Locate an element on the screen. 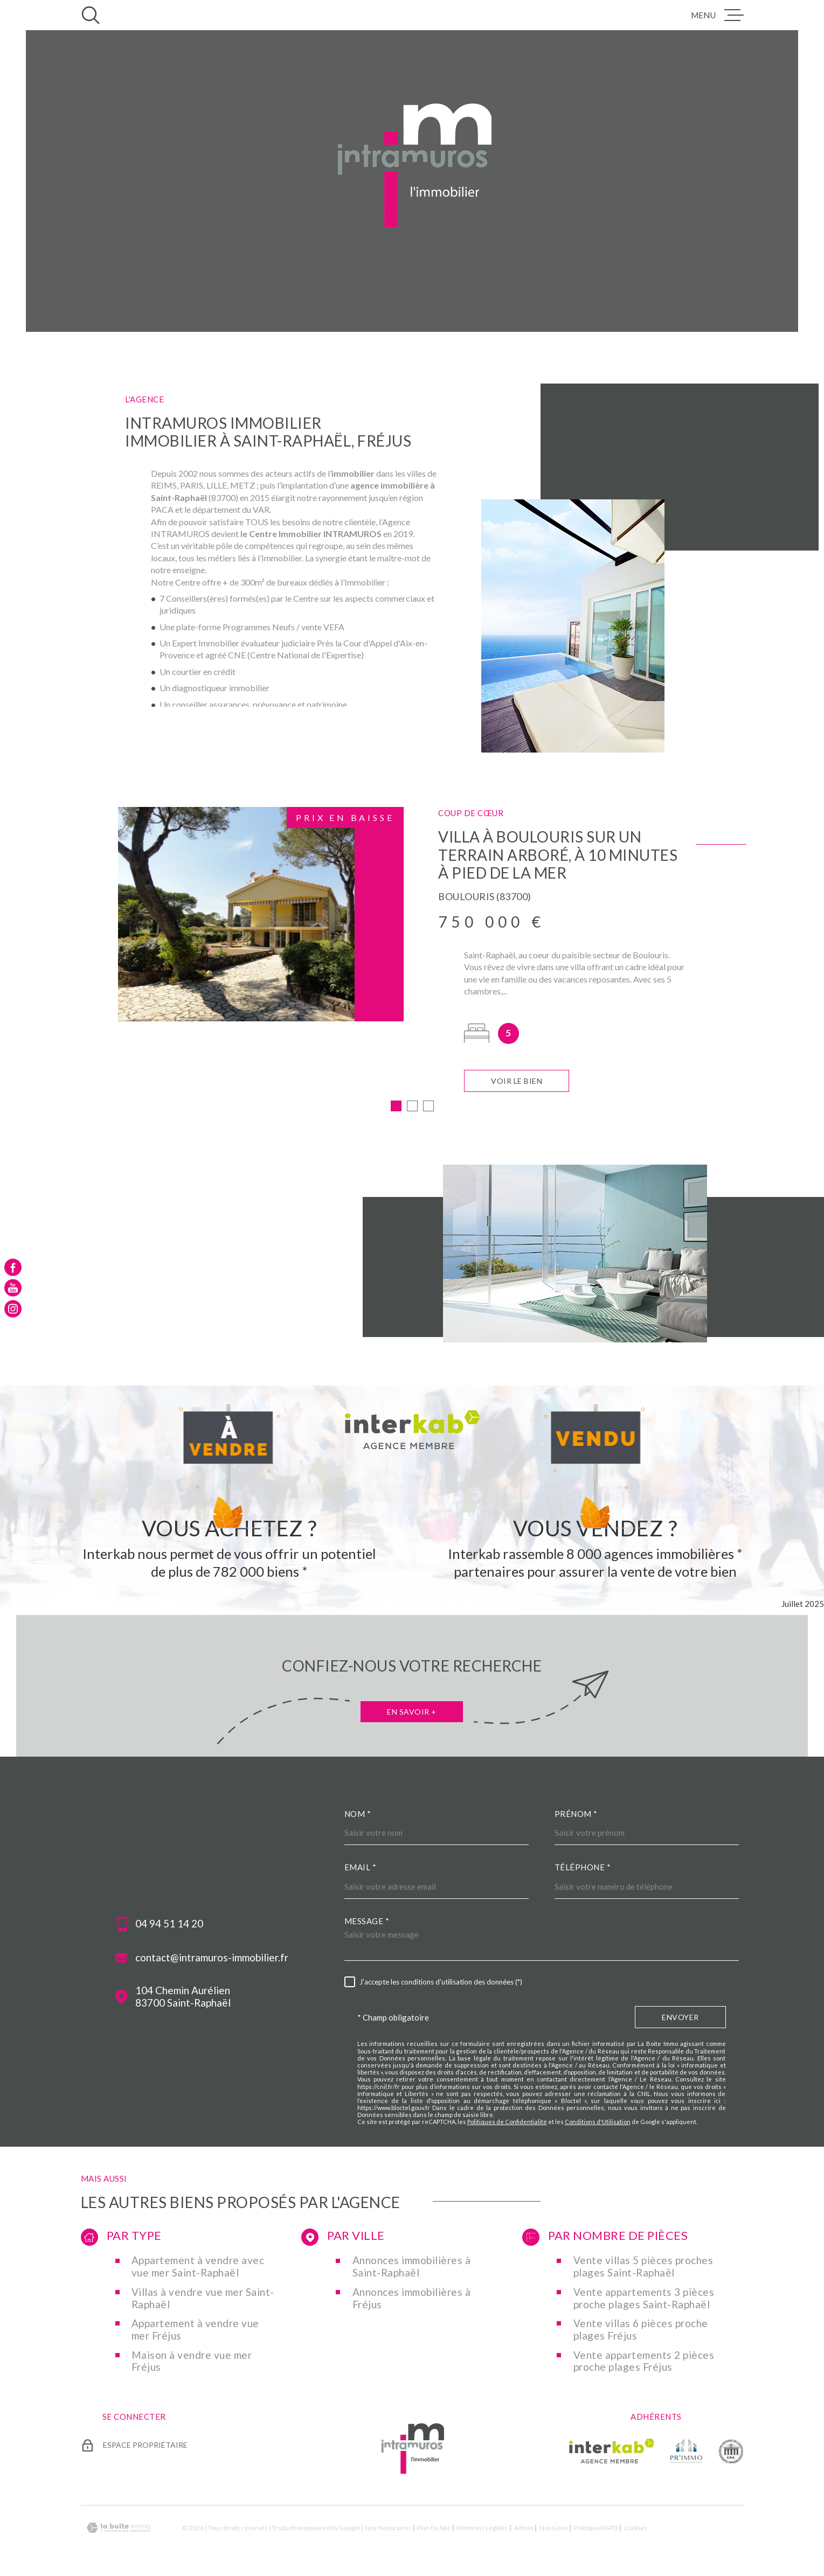 This screenshot has width=824, height=2576. [button] is located at coordinates (396, 1106).